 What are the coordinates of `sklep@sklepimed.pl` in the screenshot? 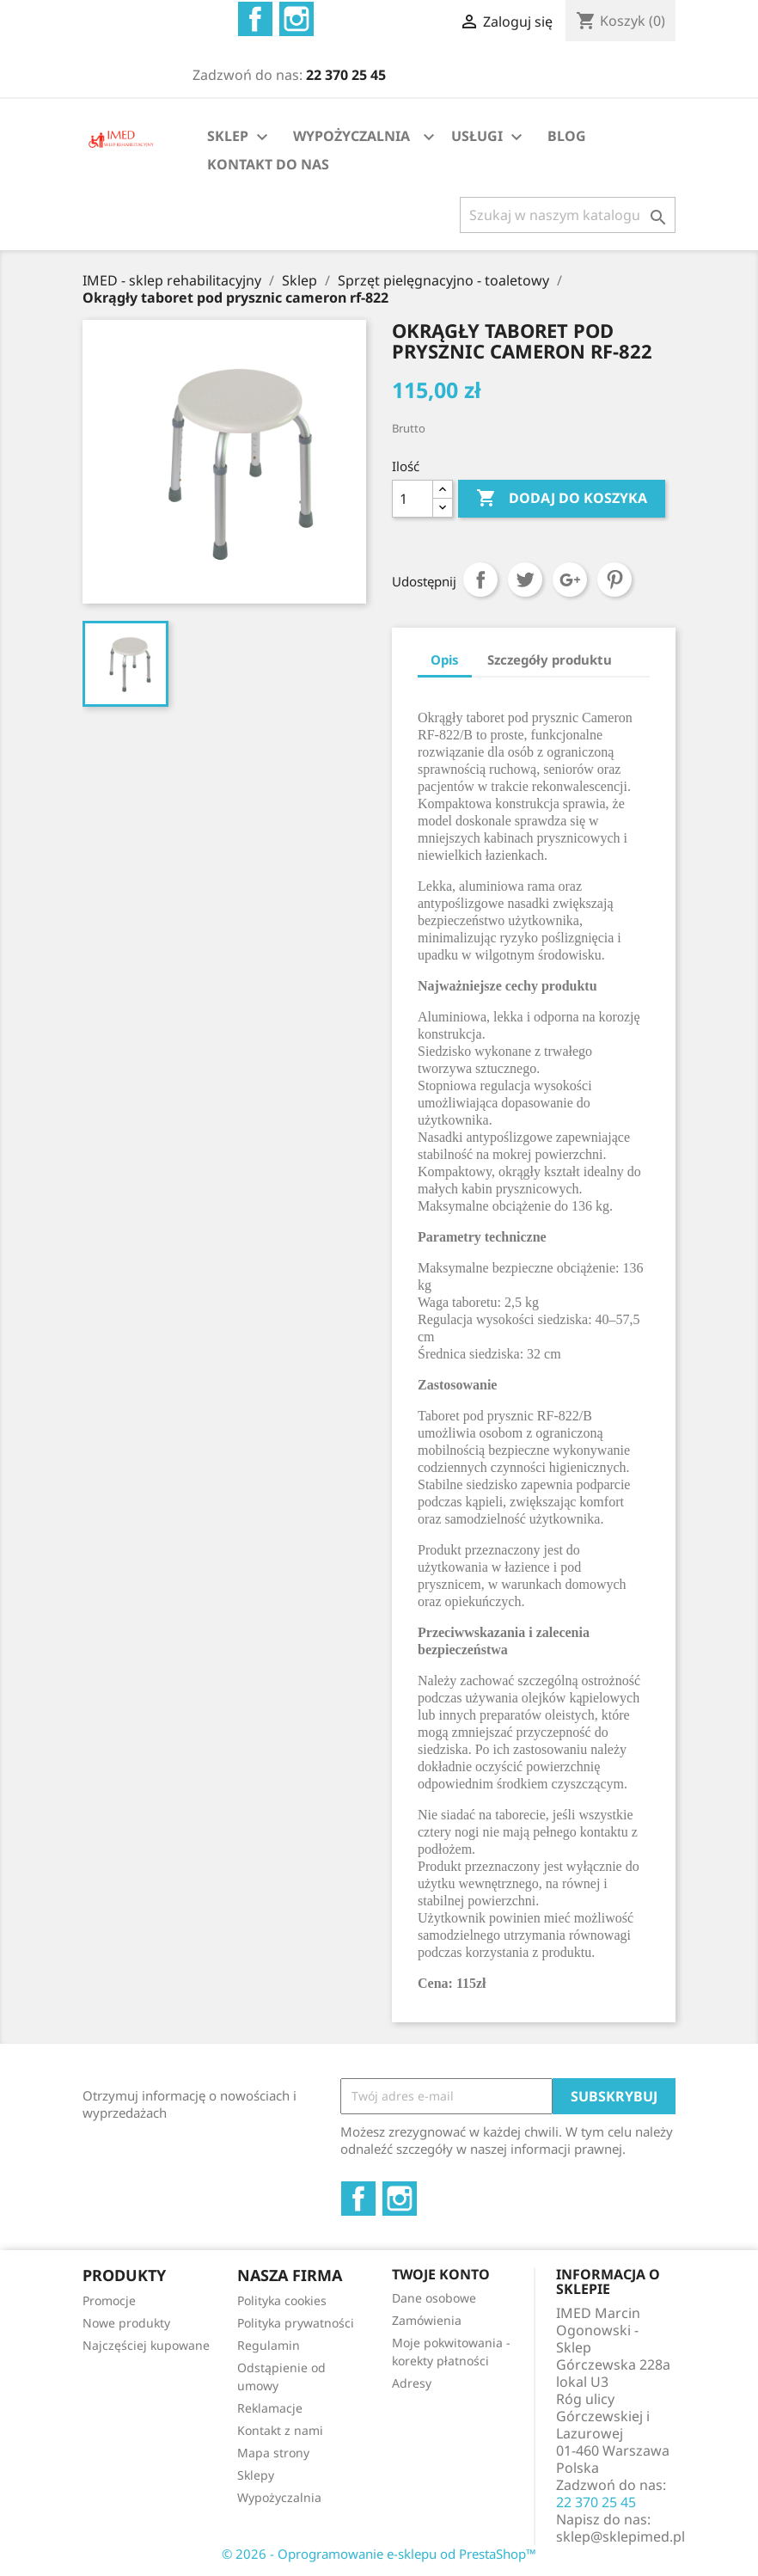 It's located at (620, 2536).